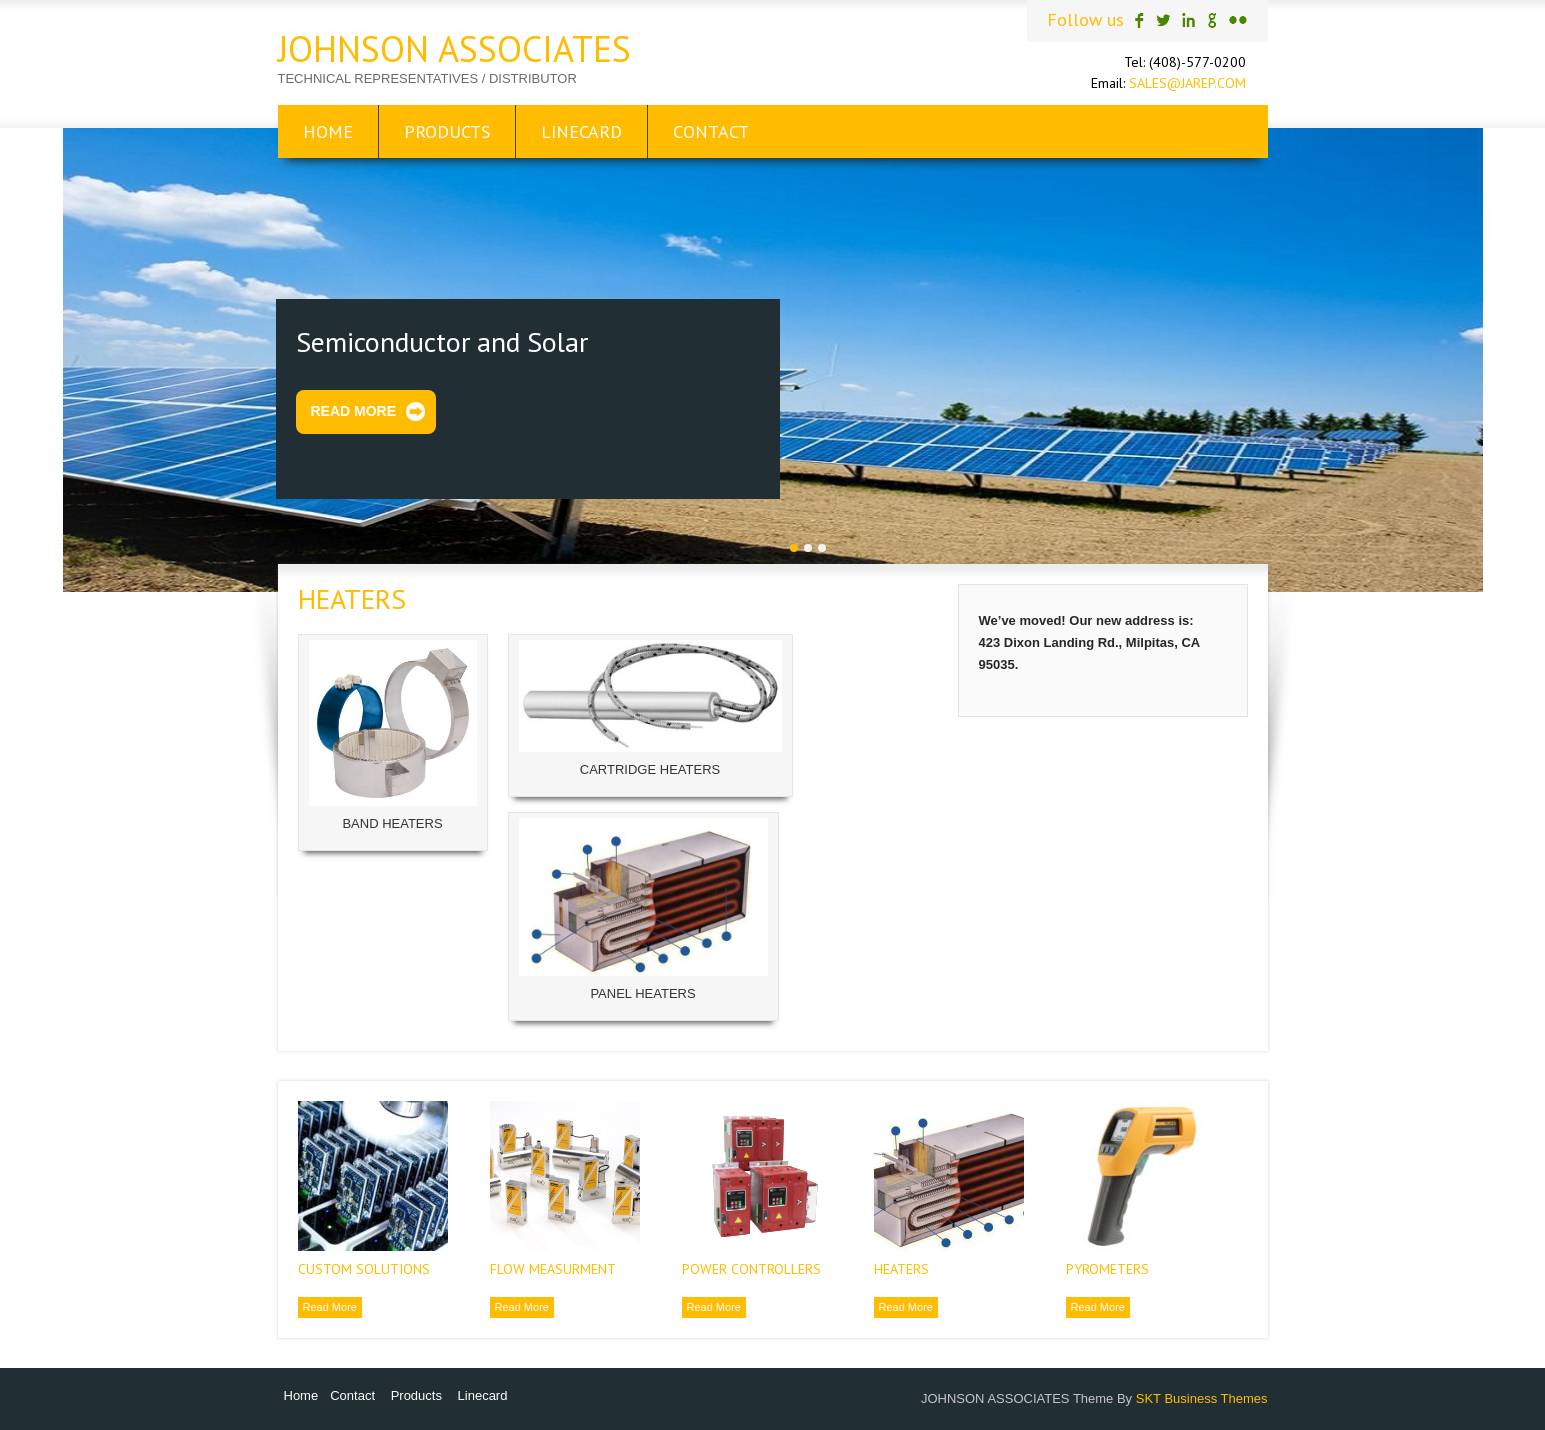 Image resolution: width=1545 pixels, height=1430 pixels. What do you see at coordinates (447, 131) in the screenshot?
I see `Products` at bounding box center [447, 131].